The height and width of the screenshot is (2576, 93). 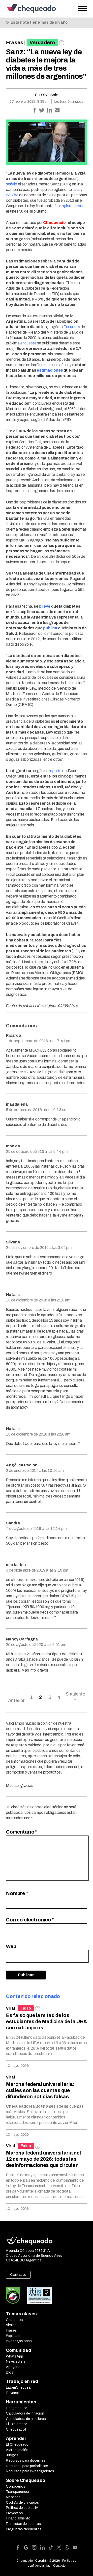 I want to click on Calculadora de alquileres, so click(x=26, y=2419).